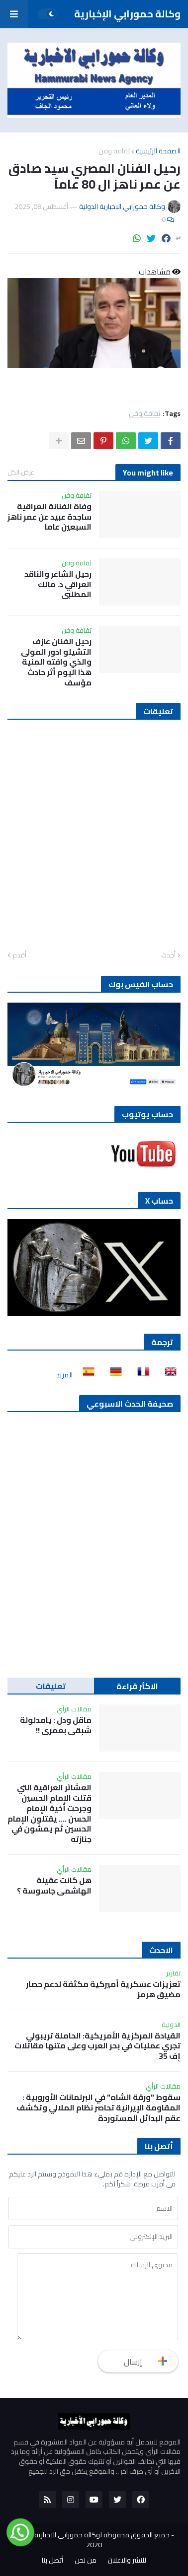 The width and height of the screenshot is (188, 2576). I want to click on عرض الكل, so click(20, 472).